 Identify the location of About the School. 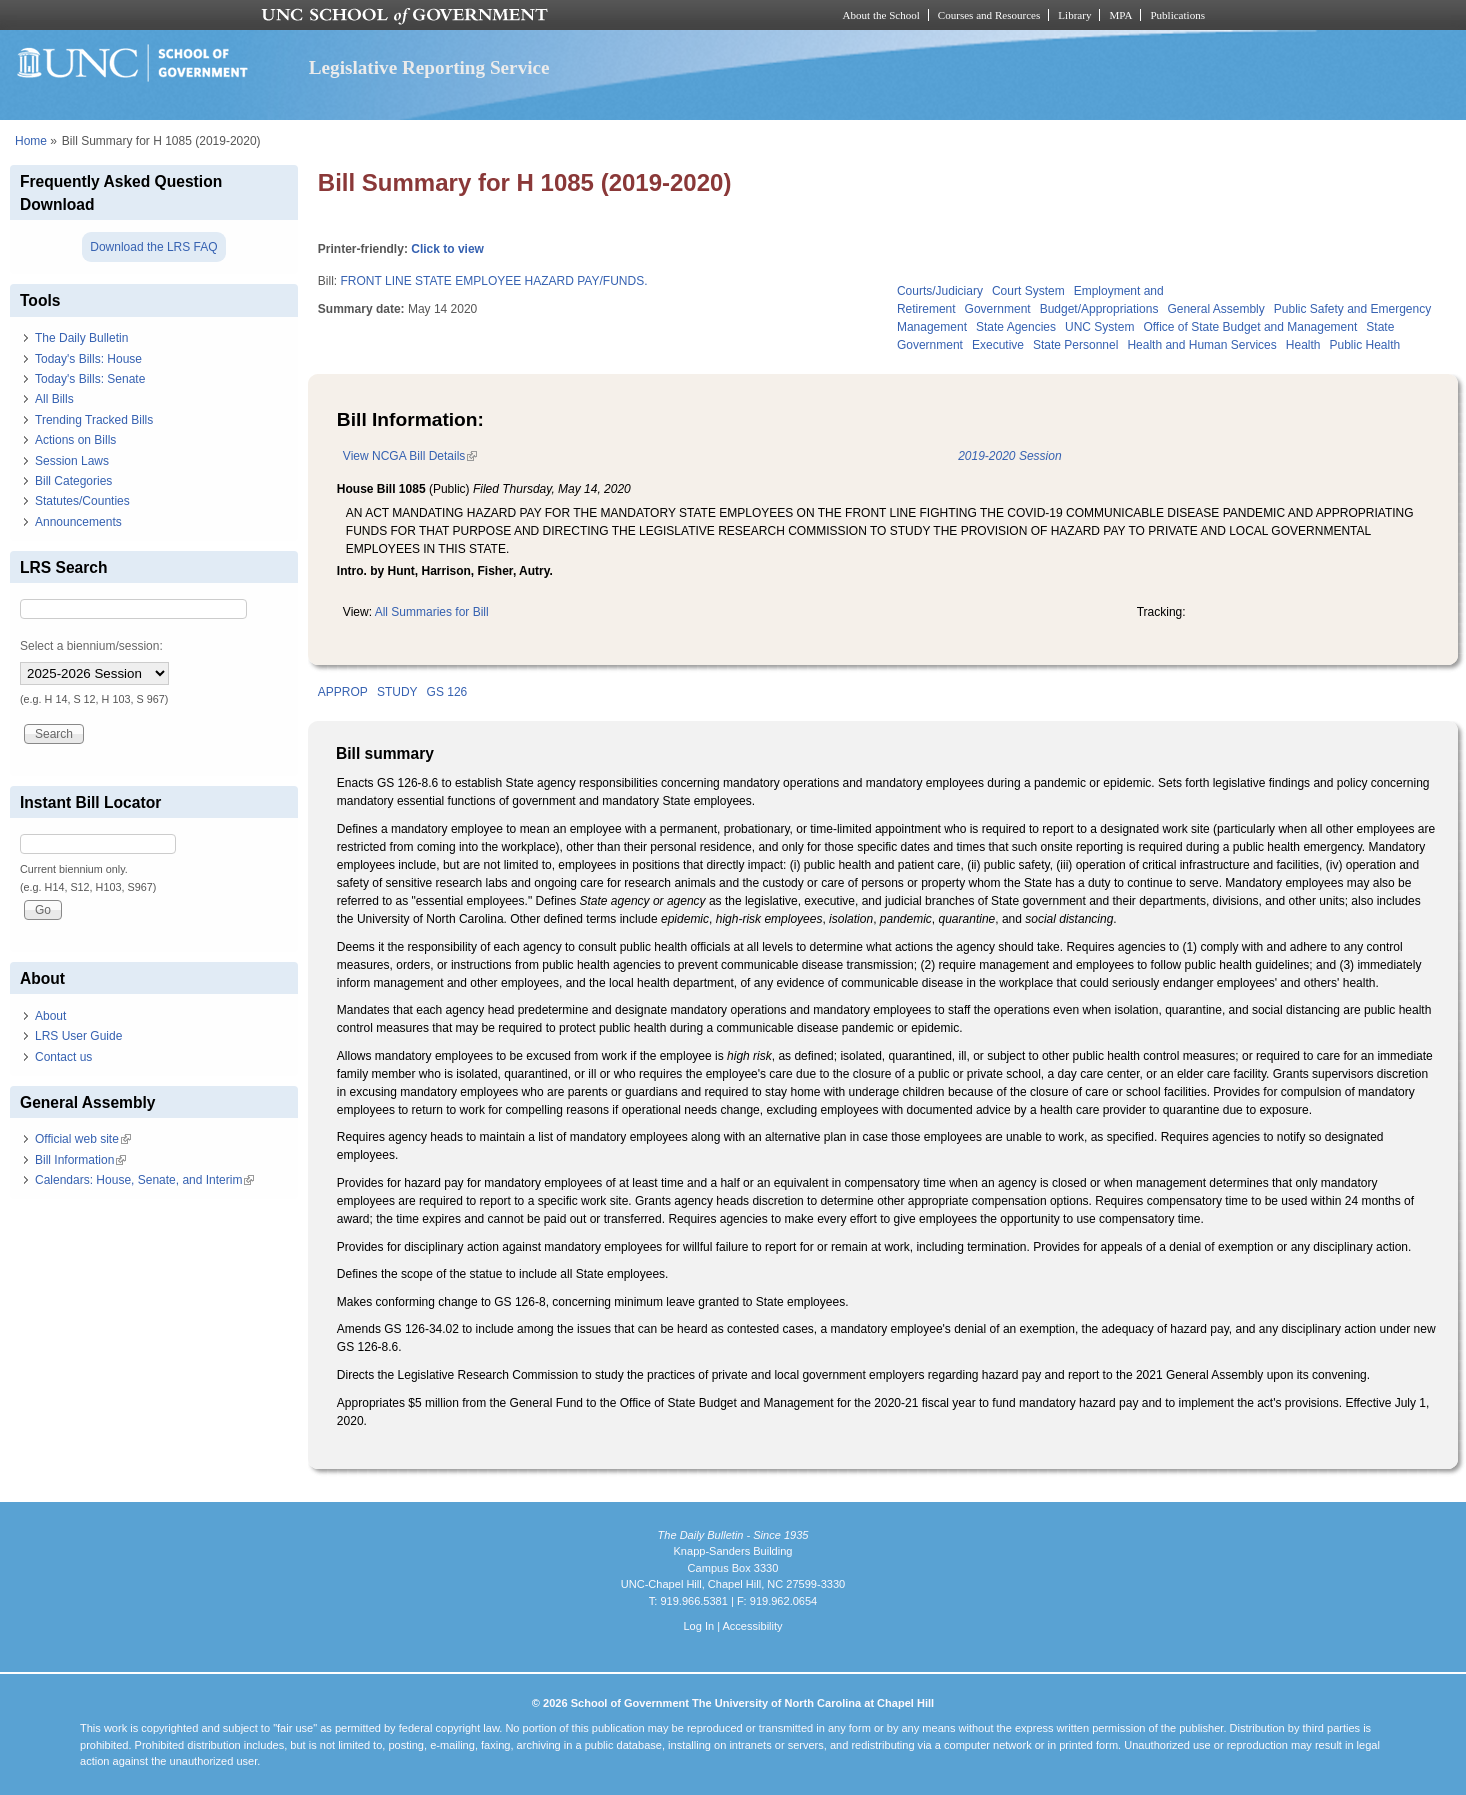
(881, 15).